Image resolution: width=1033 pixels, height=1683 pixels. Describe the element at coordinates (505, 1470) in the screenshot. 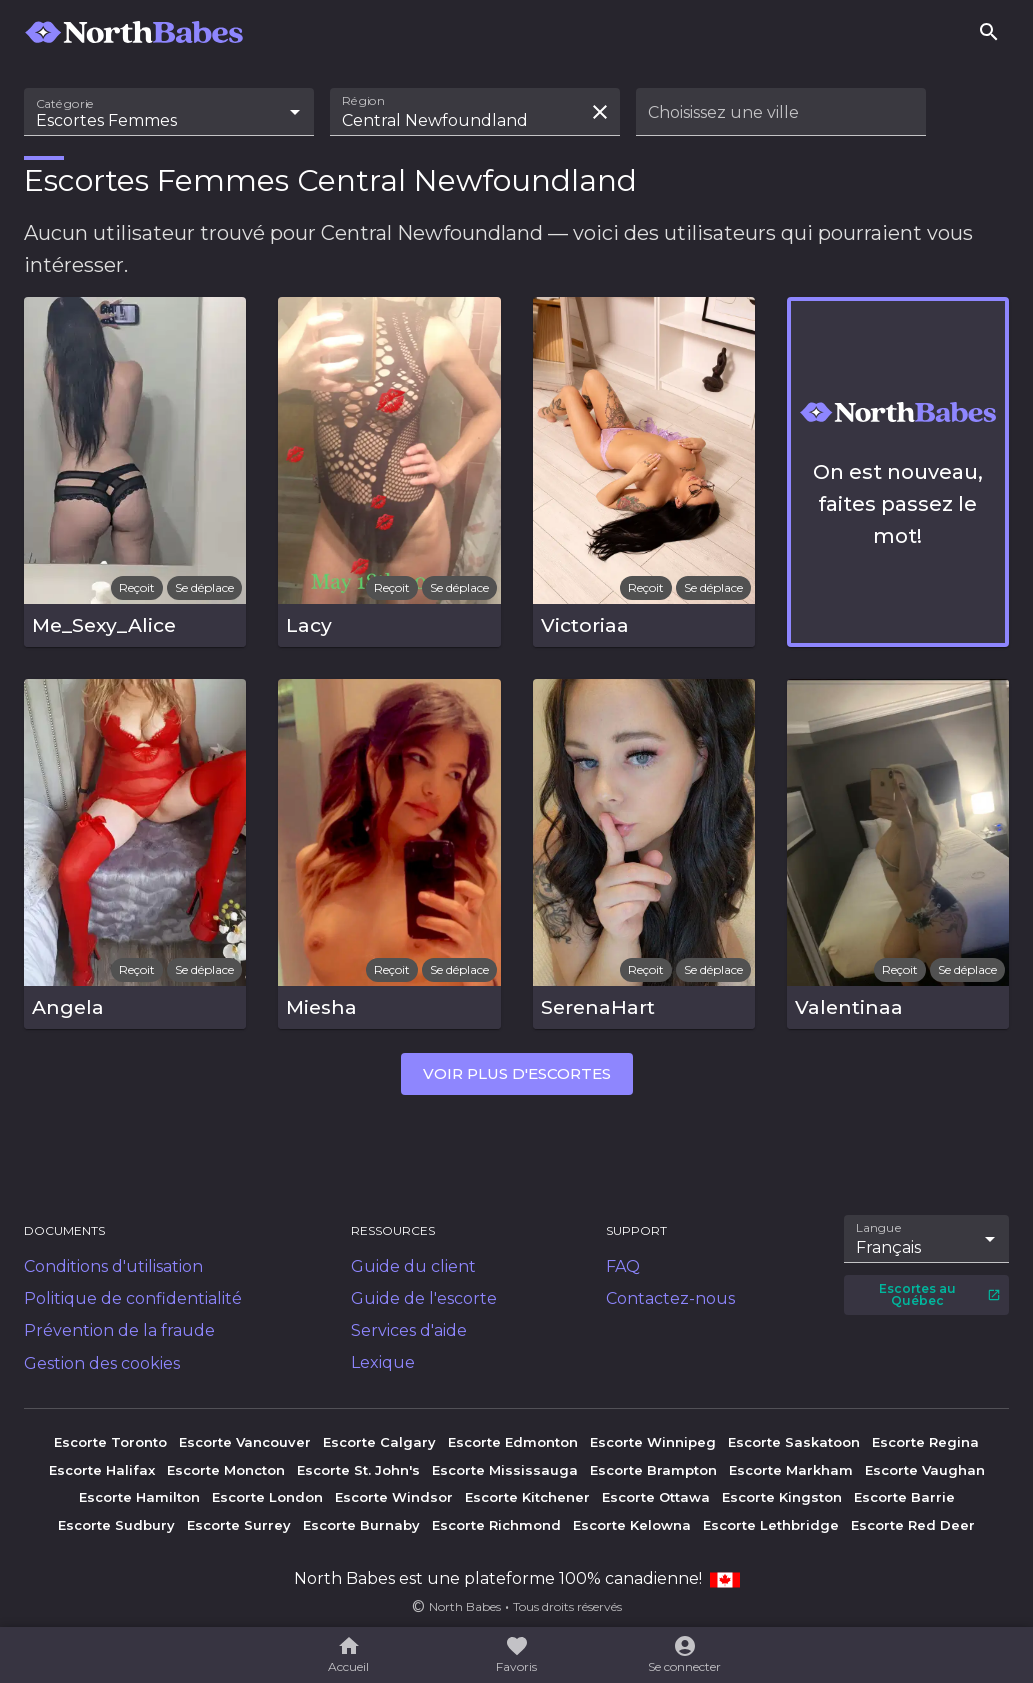

I see `Escorte Mississauga` at that location.